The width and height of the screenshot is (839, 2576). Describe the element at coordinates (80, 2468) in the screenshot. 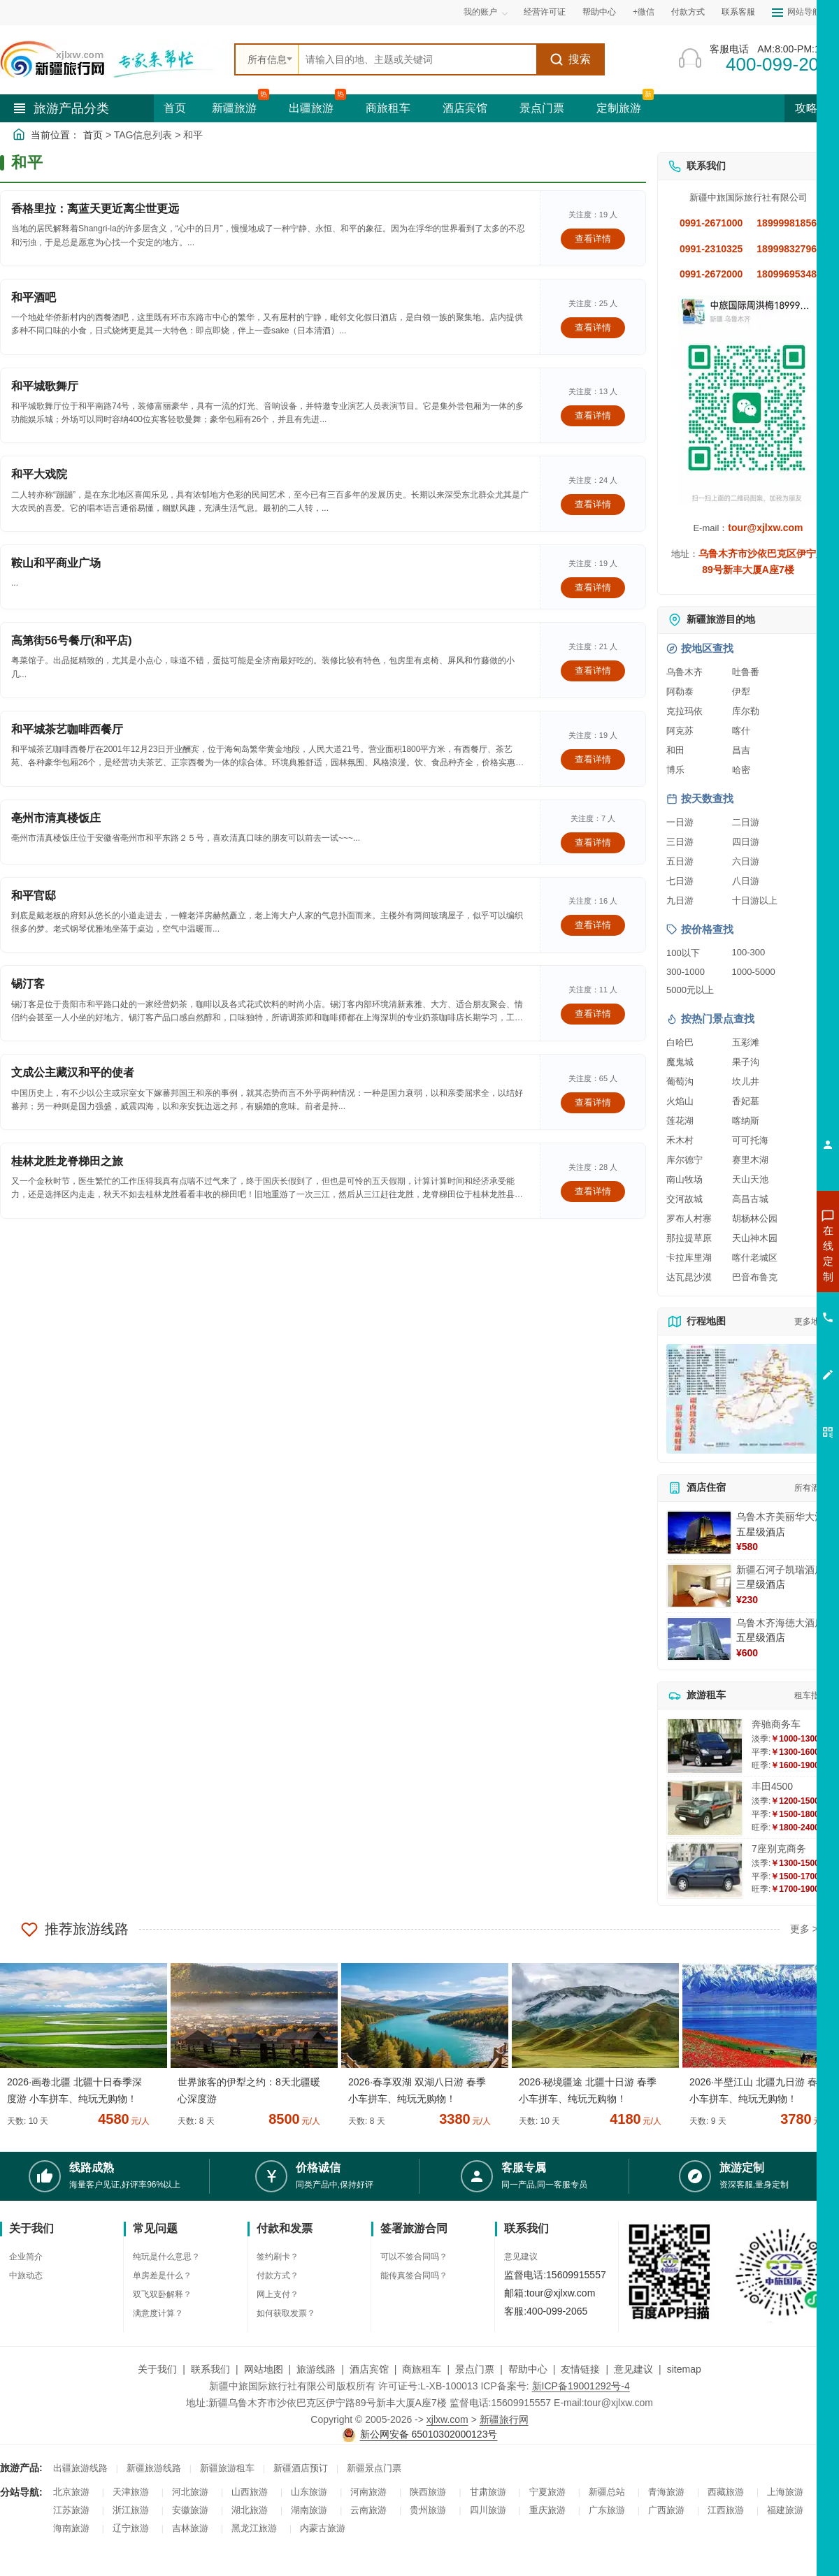

I see `出疆旅游线路` at that location.